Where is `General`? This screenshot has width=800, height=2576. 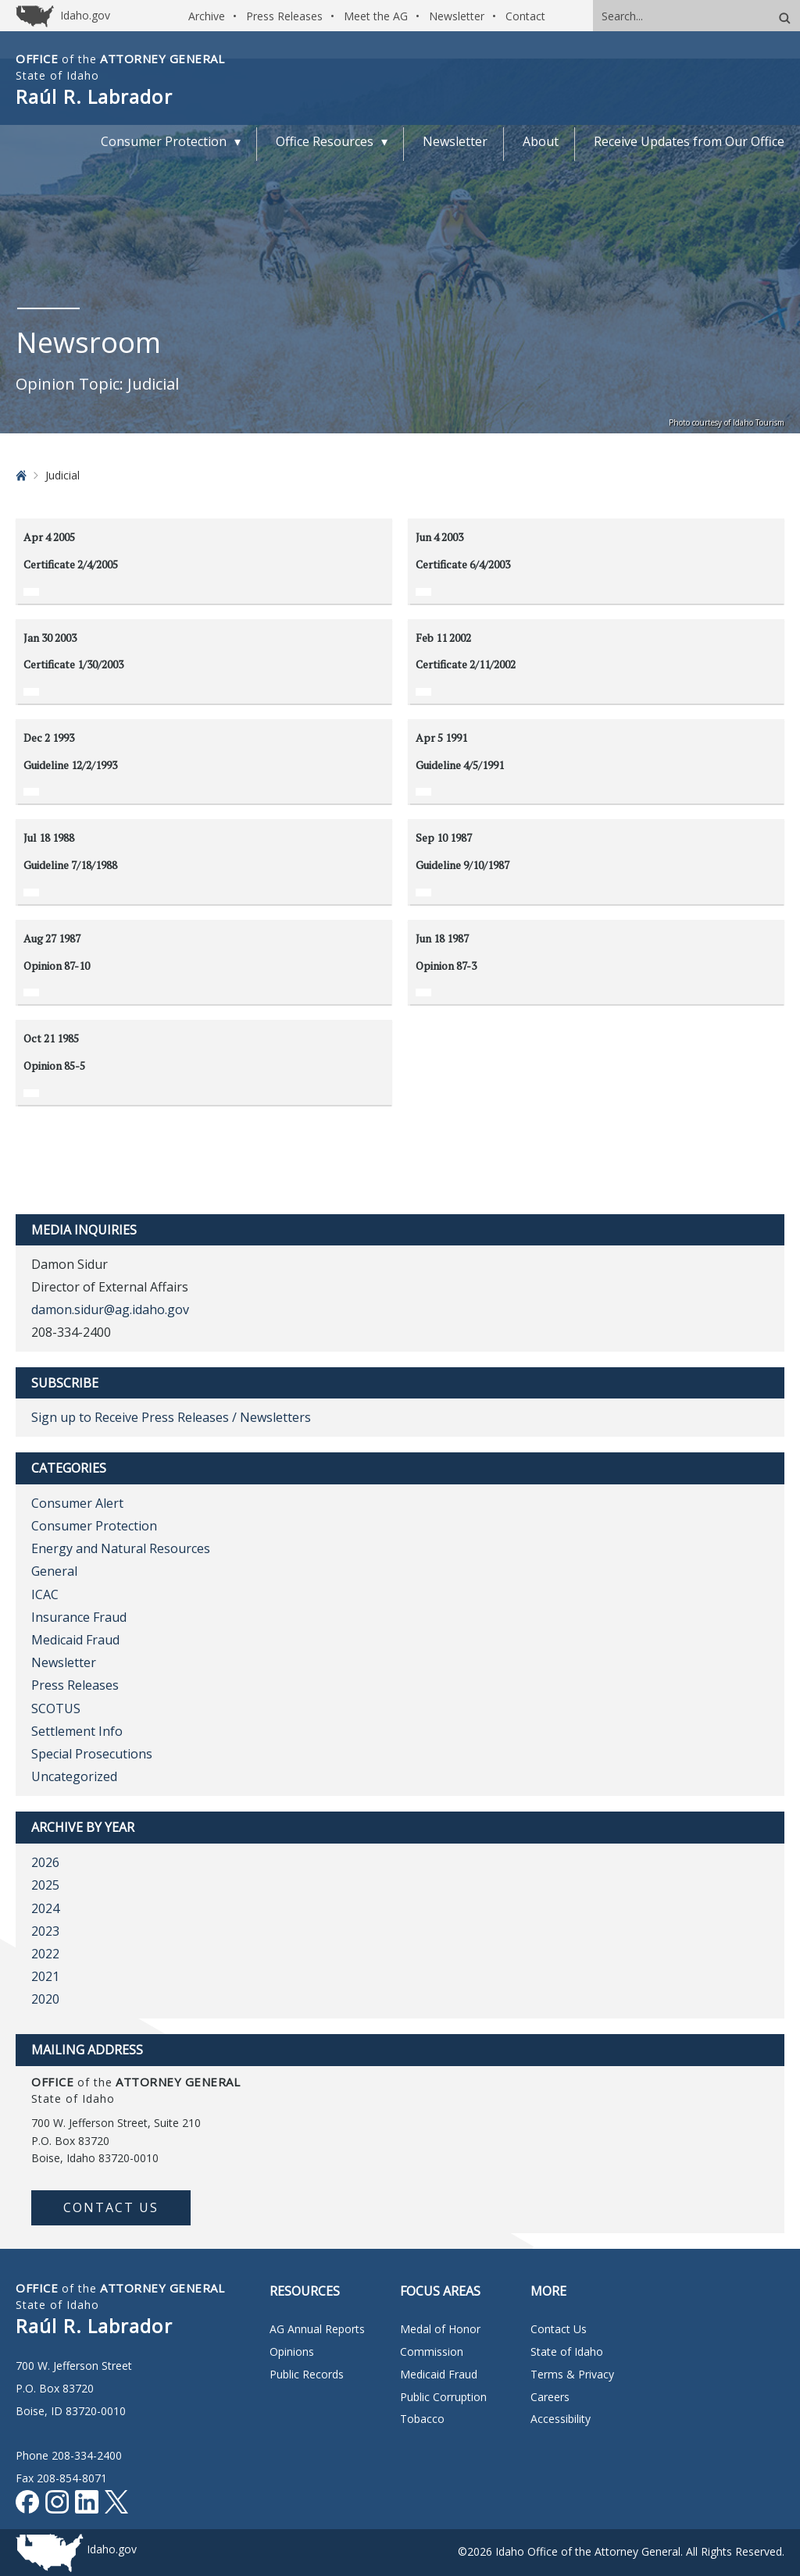
General is located at coordinates (54, 1571).